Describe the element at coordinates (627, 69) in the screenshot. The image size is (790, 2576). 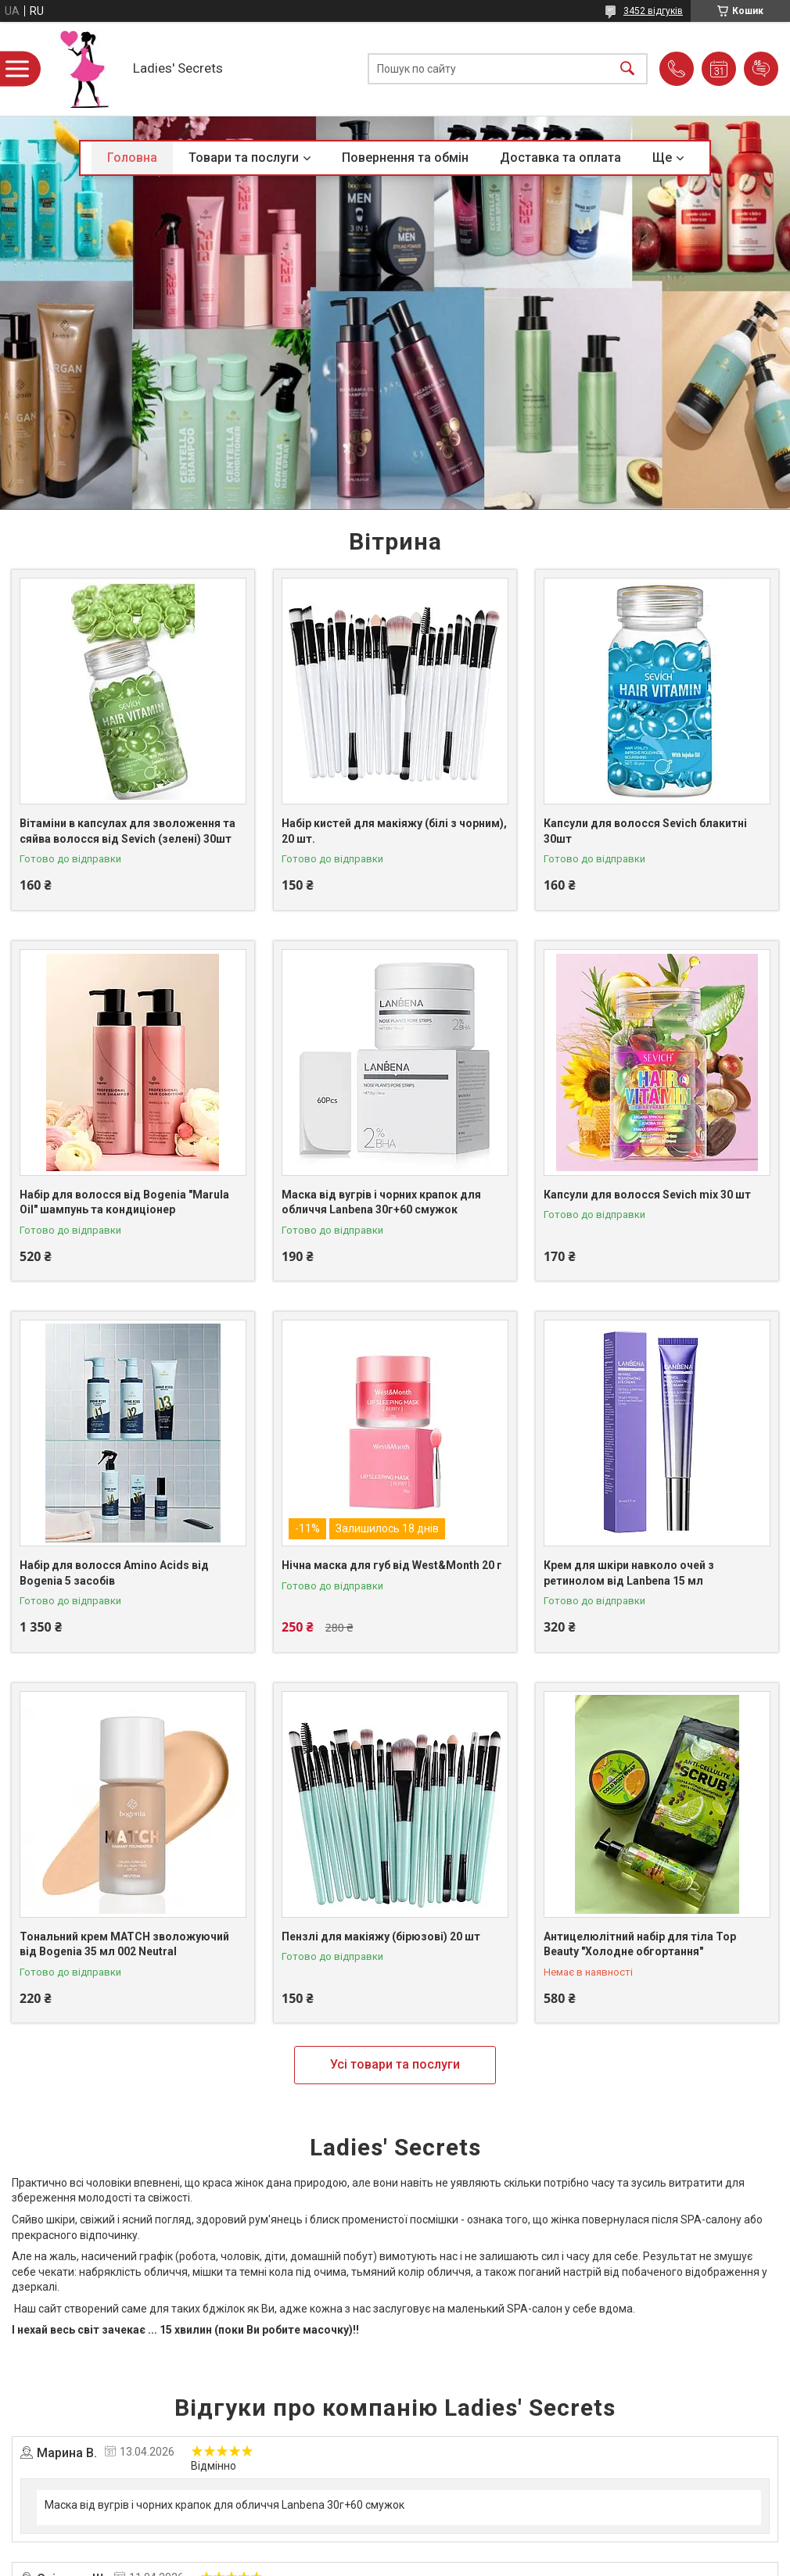
I see `[Шукати]` at that location.